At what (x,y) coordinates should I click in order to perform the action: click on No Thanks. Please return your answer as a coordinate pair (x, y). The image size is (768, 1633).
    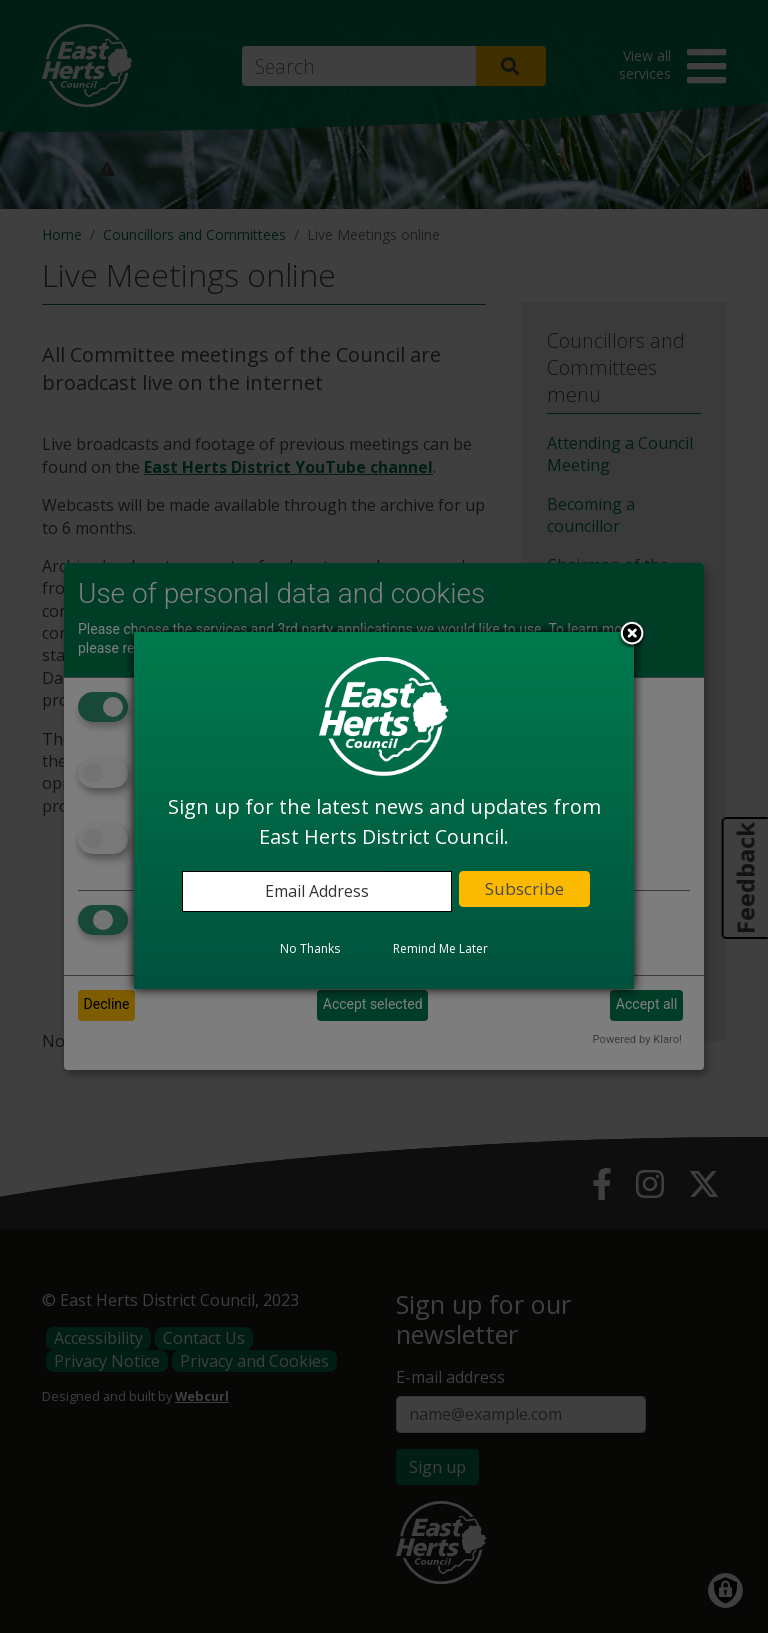
    Looking at the image, I should click on (310, 948).